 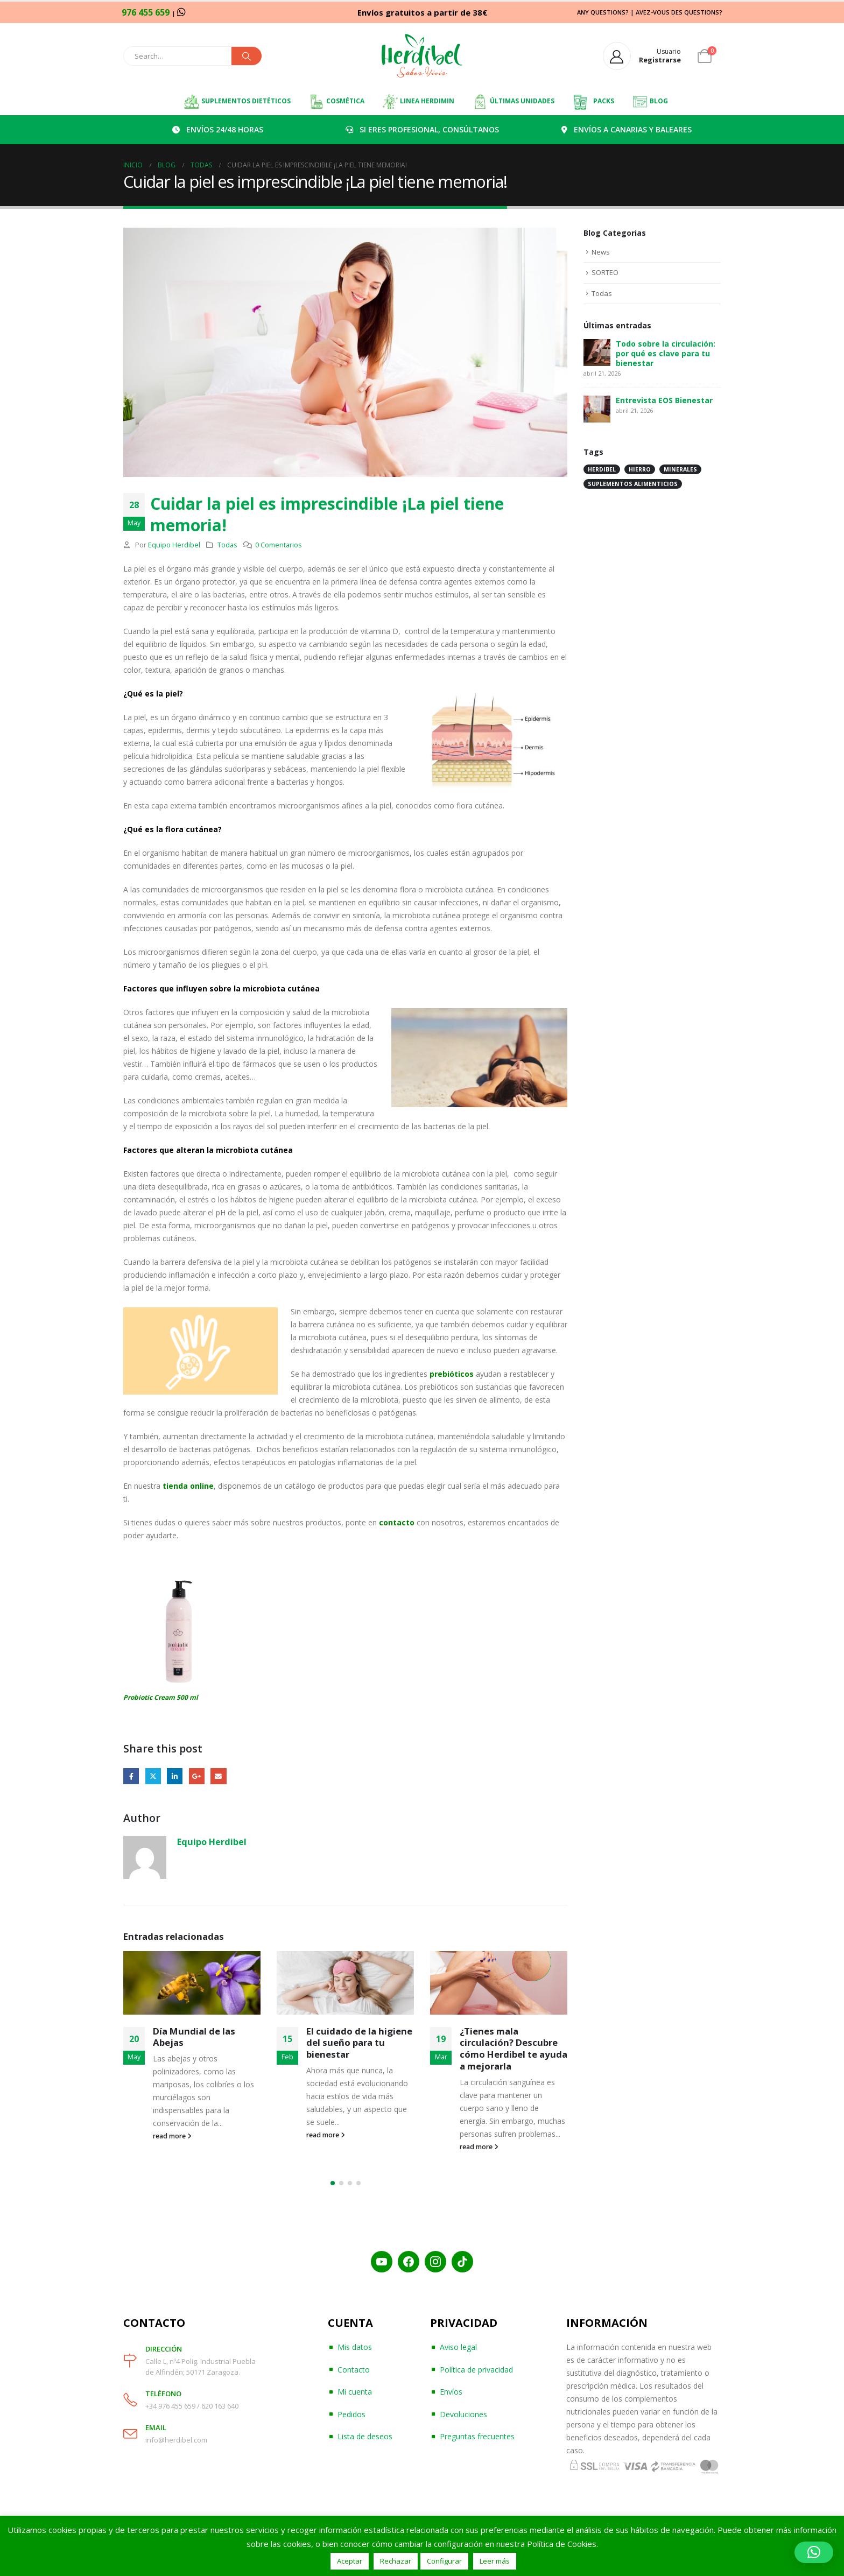 I want to click on SORTEO, so click(x=605, y=272).